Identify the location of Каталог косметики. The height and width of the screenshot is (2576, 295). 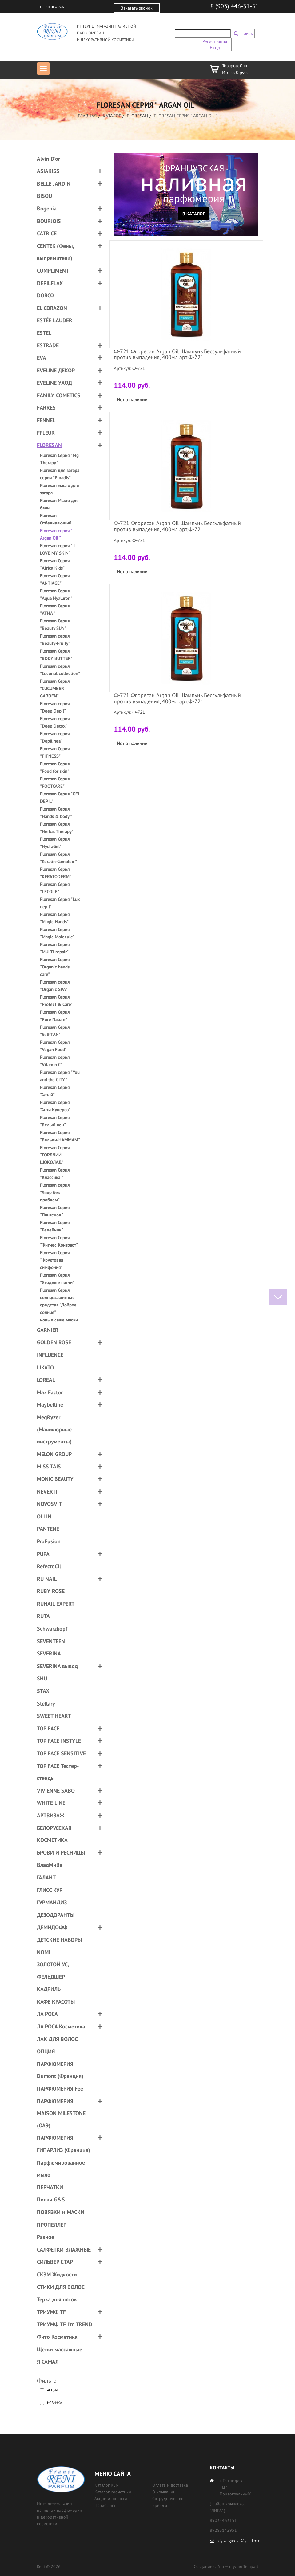
(112, 2492).